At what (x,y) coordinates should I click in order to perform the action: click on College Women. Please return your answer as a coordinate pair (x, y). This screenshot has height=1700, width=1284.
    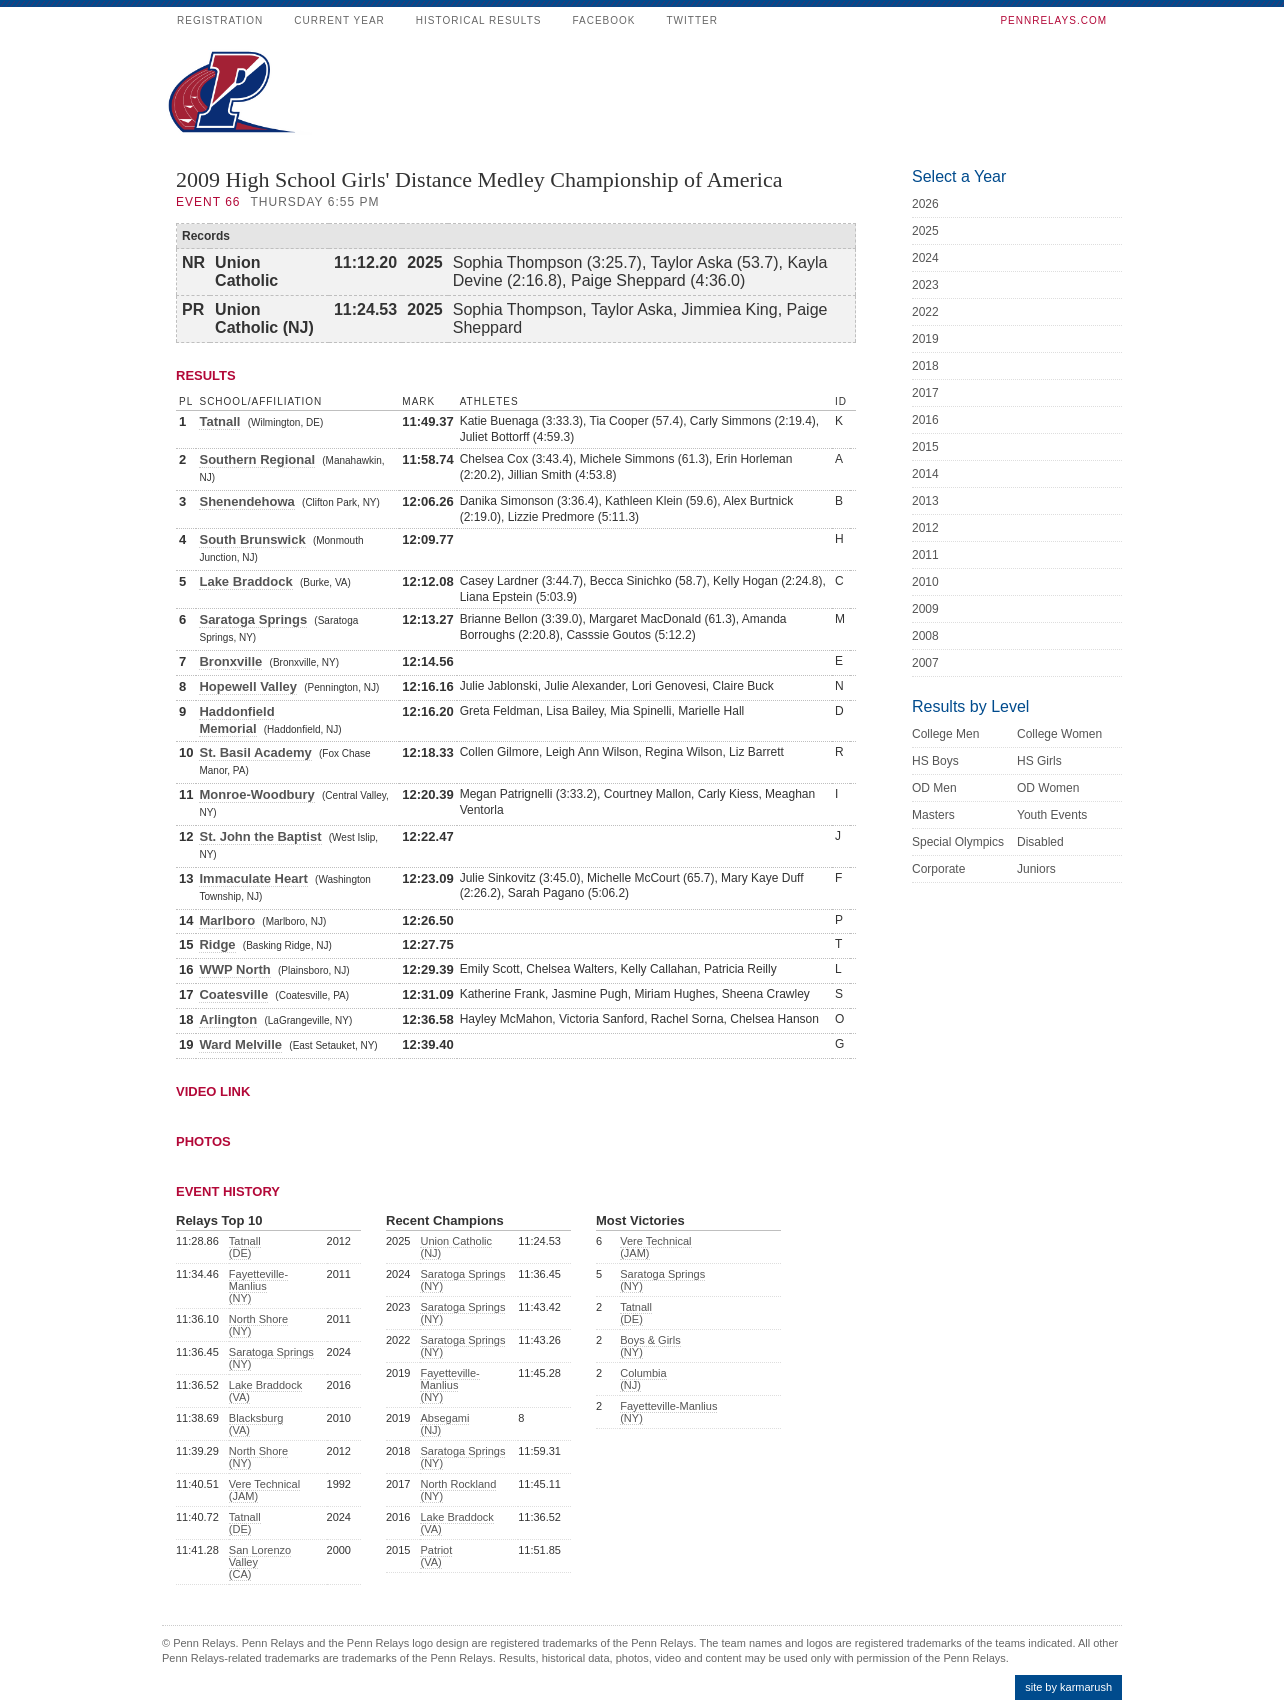
    Looking at the image, I should click on (1059, 734).